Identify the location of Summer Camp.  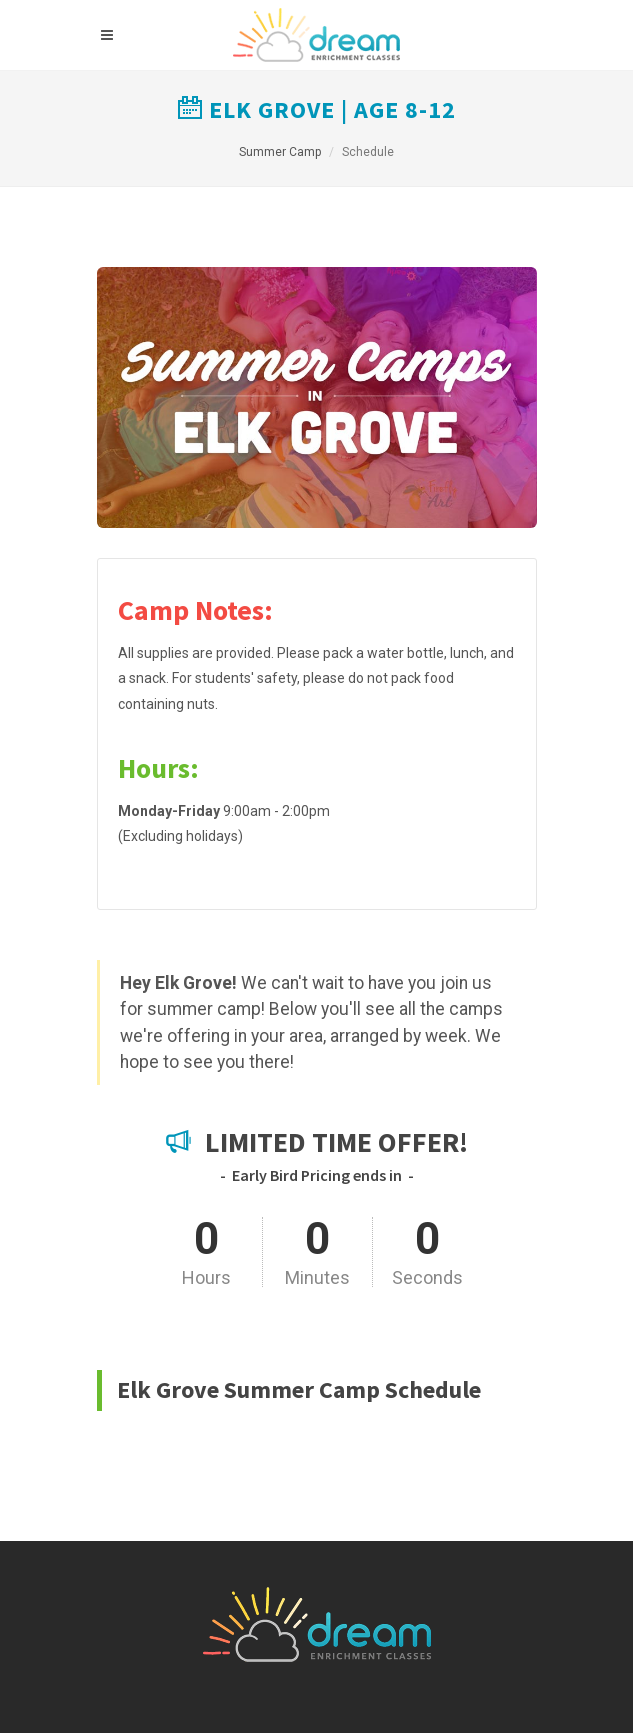
(280, 152).